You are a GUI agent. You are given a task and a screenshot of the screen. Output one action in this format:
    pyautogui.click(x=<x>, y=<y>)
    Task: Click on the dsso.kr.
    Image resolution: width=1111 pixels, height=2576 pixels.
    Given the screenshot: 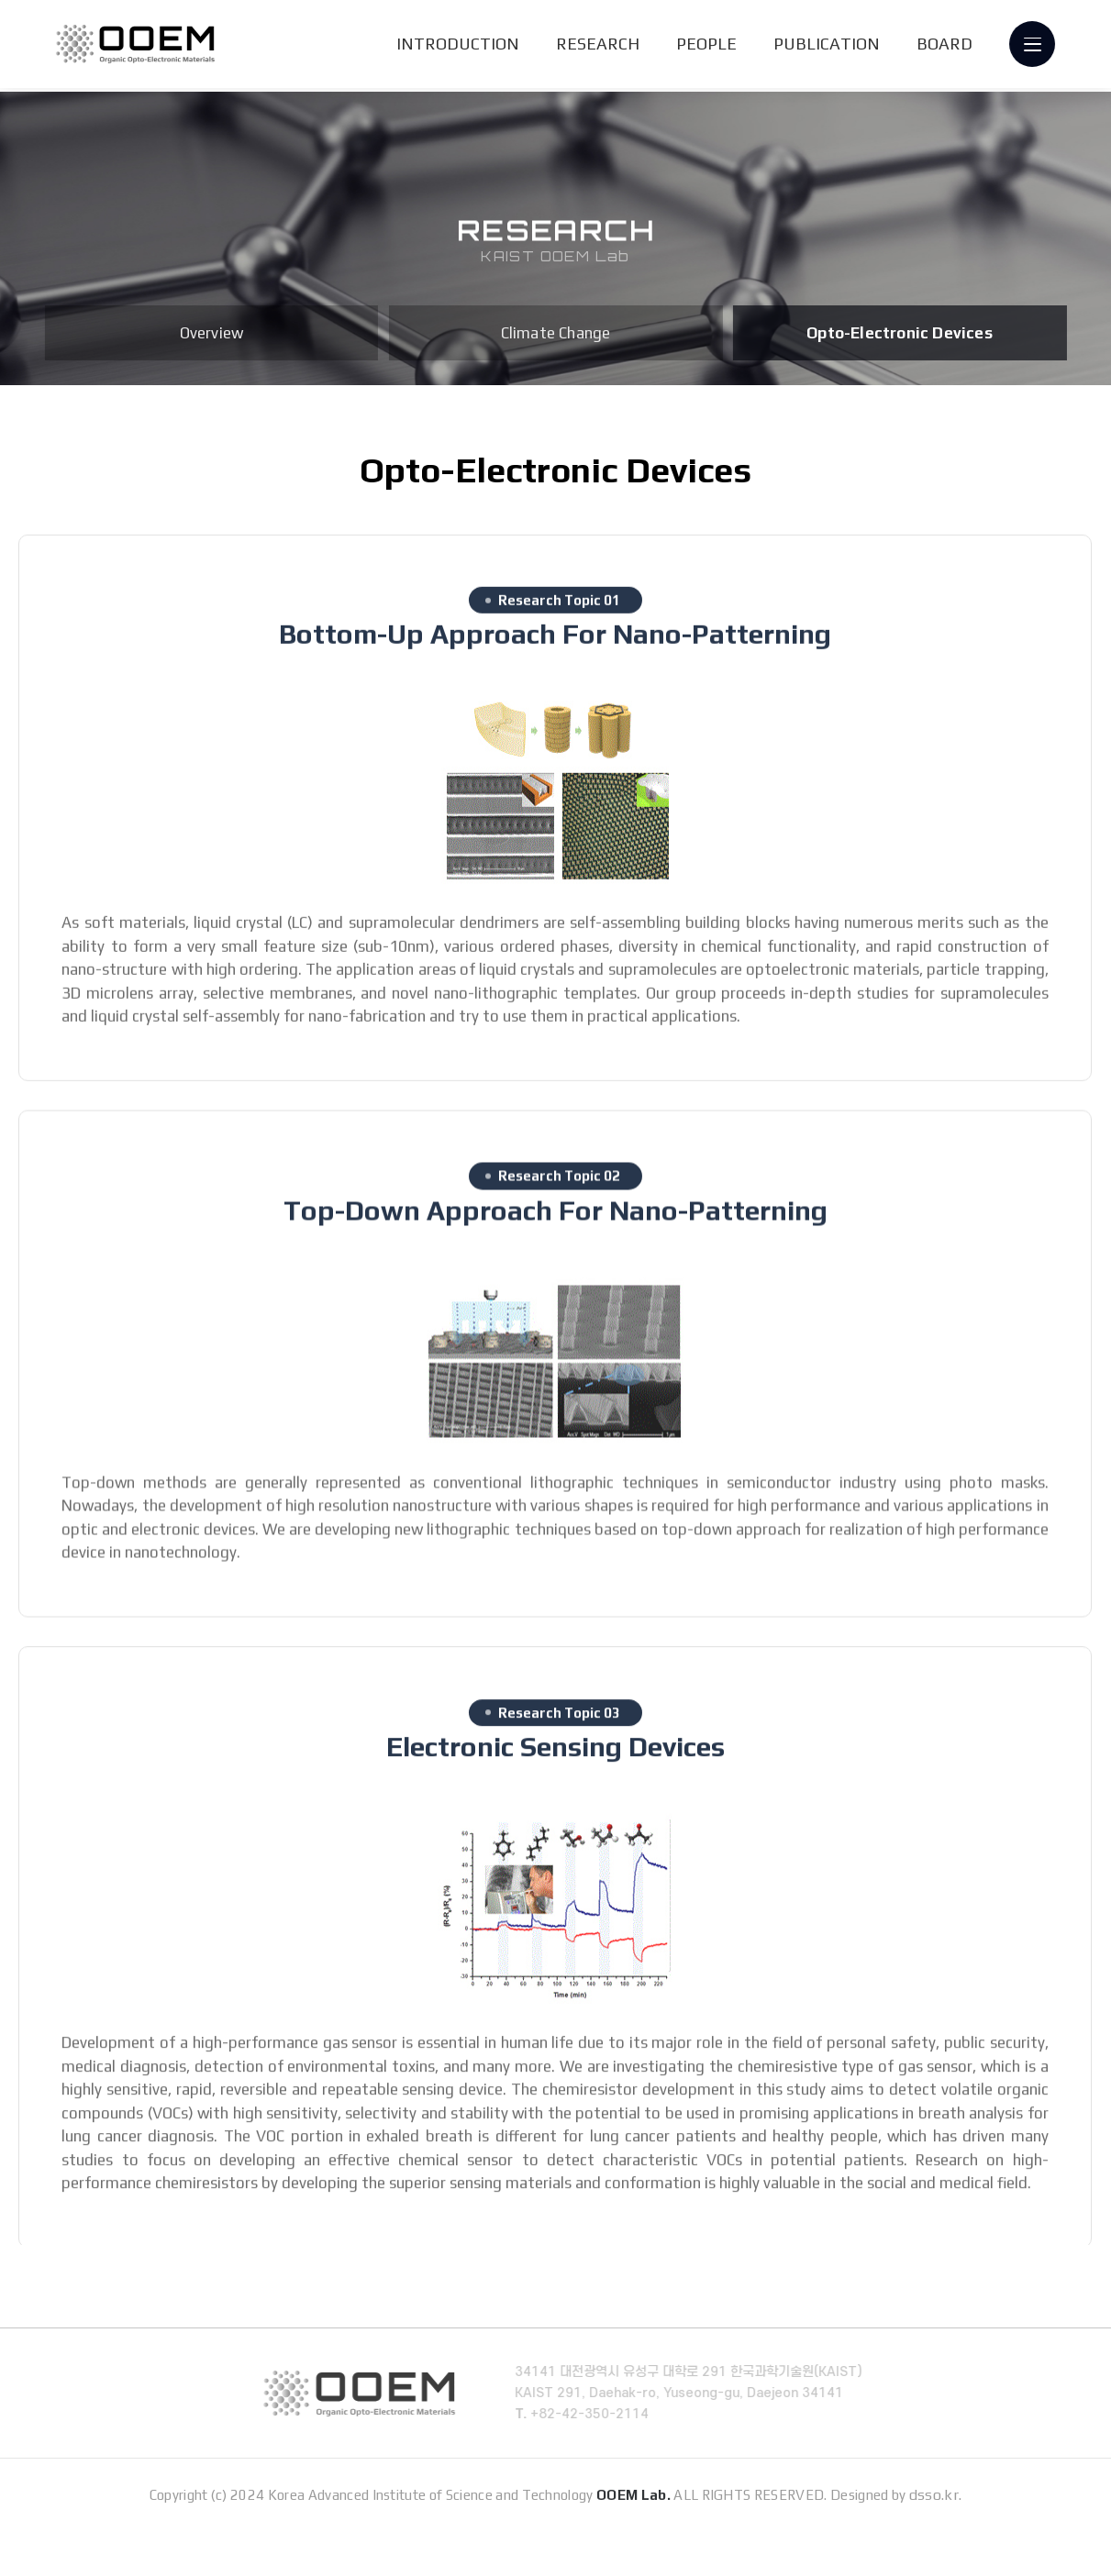 What is the action you would take?
    pyautogui.click(x=935, y=2534)
    